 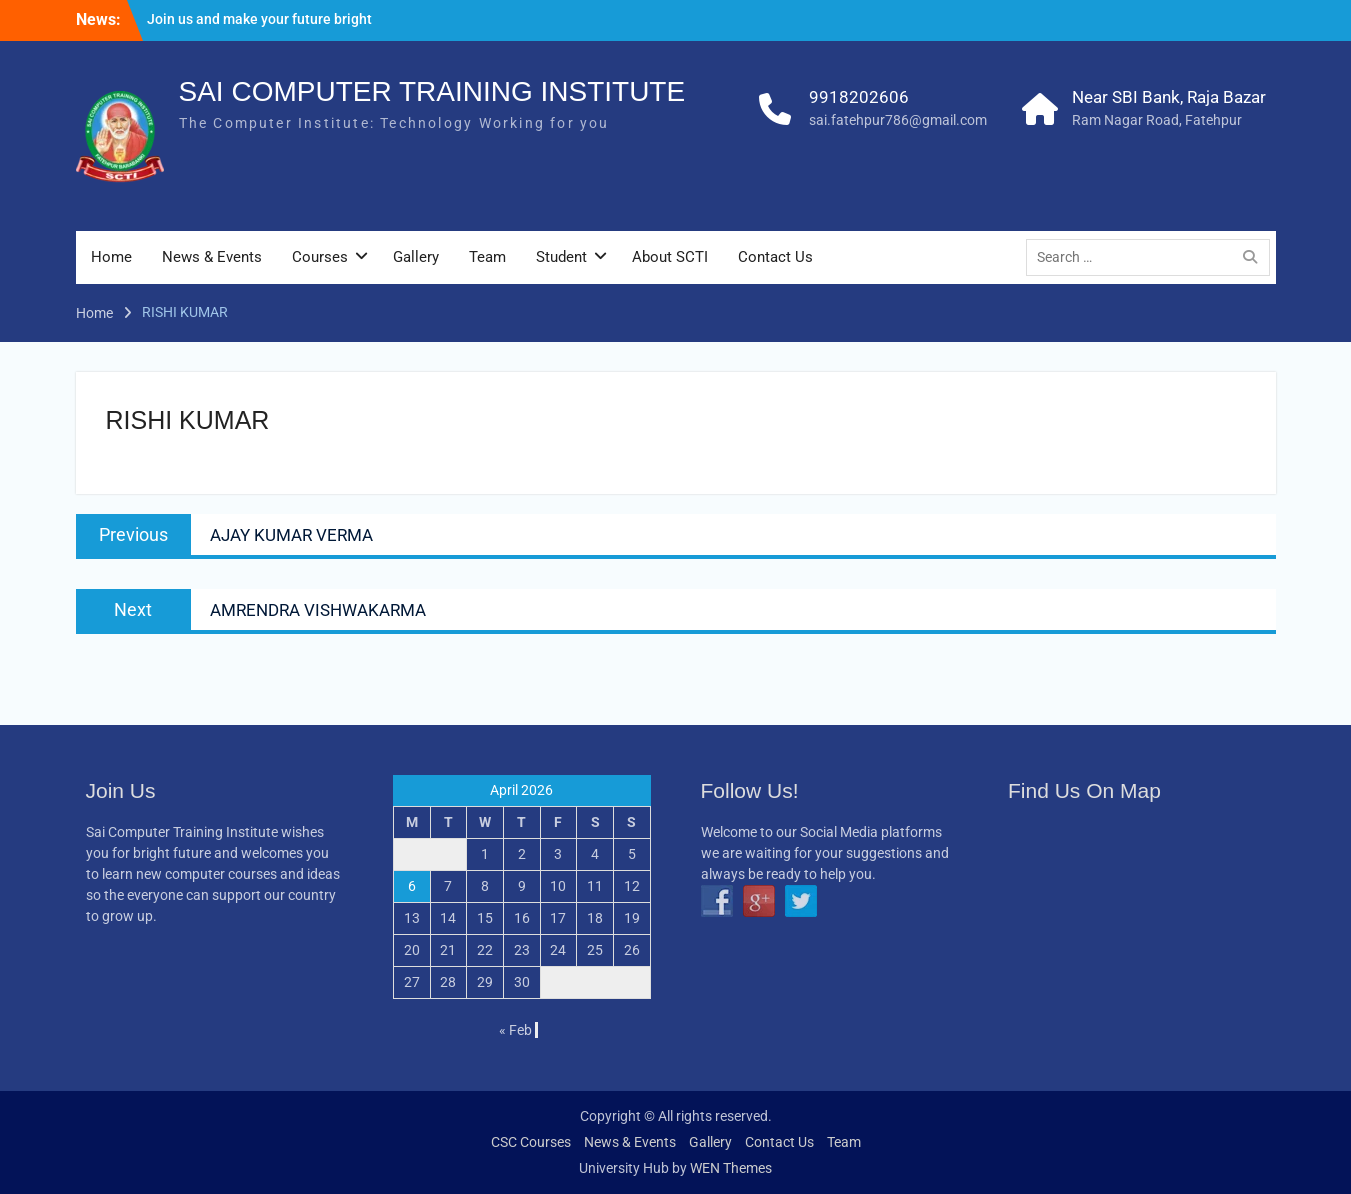 What do you see at coordinates (859, 97) in the screenshot?
I see `9918202606` at bounding box center [859, 97].